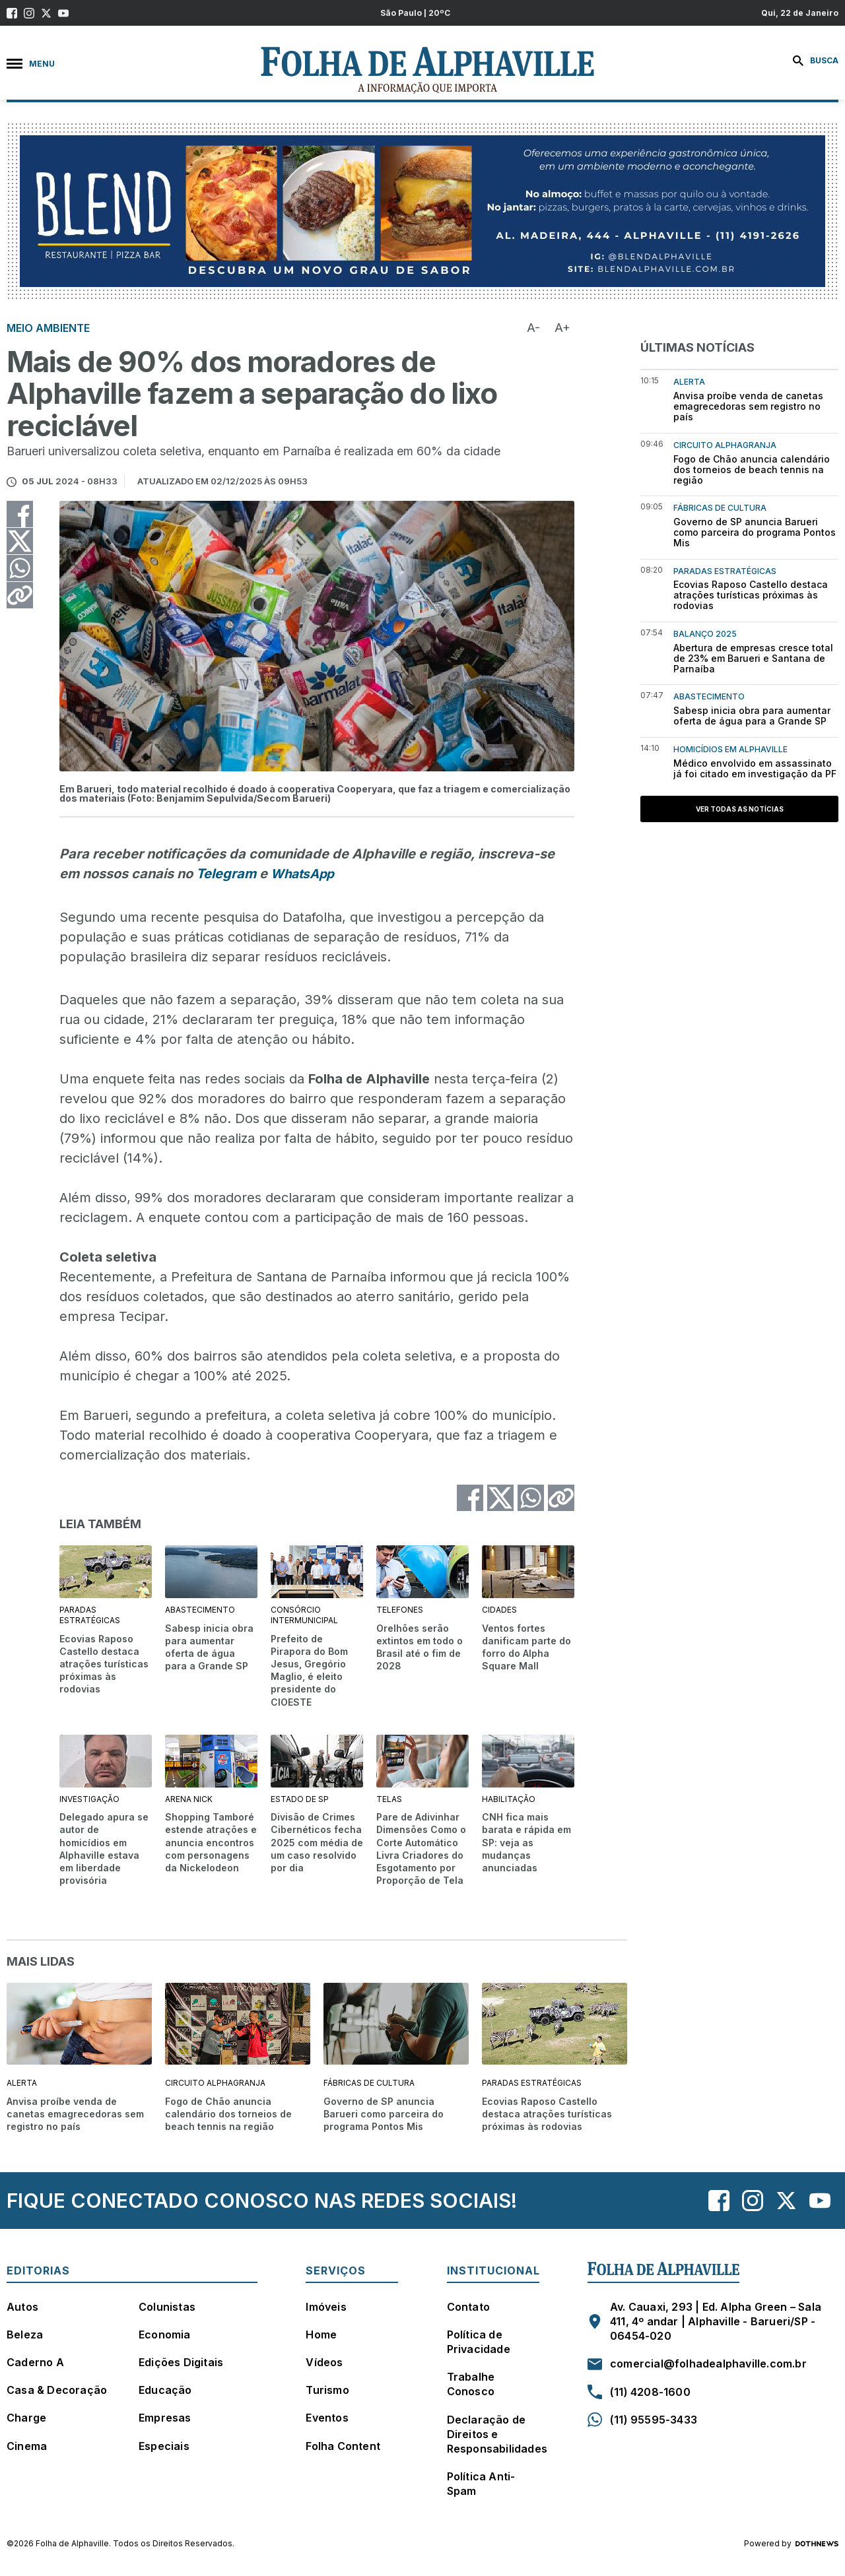 The width and height of the screenshot is (845, 2576). I want to click on Charge, so click(26, 2417).